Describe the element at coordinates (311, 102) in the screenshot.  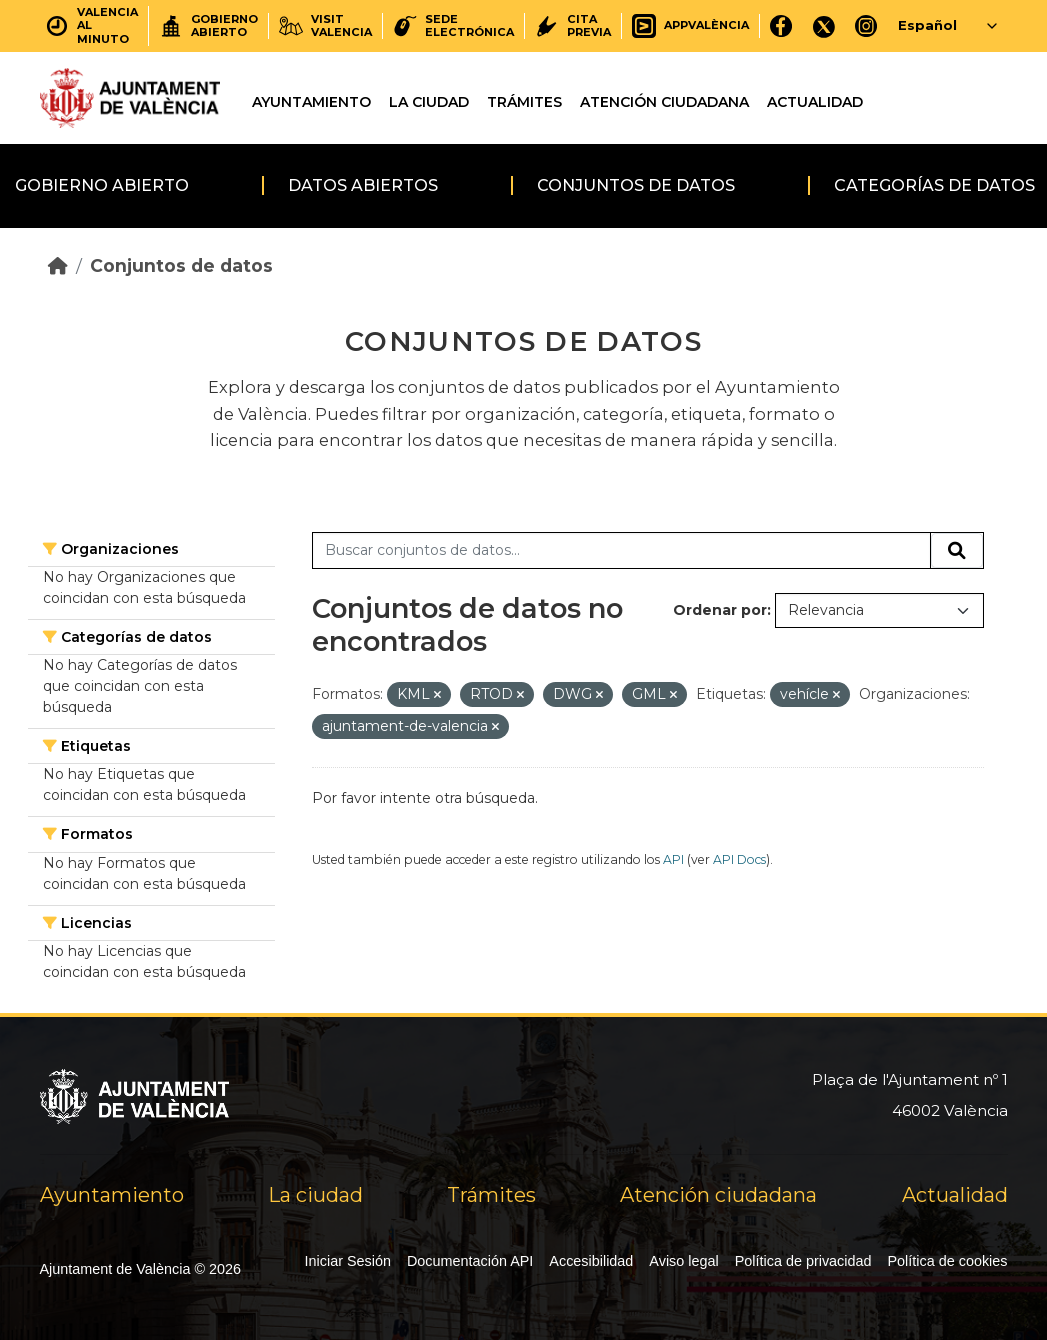
I see `Ayuntamiento` at that location.